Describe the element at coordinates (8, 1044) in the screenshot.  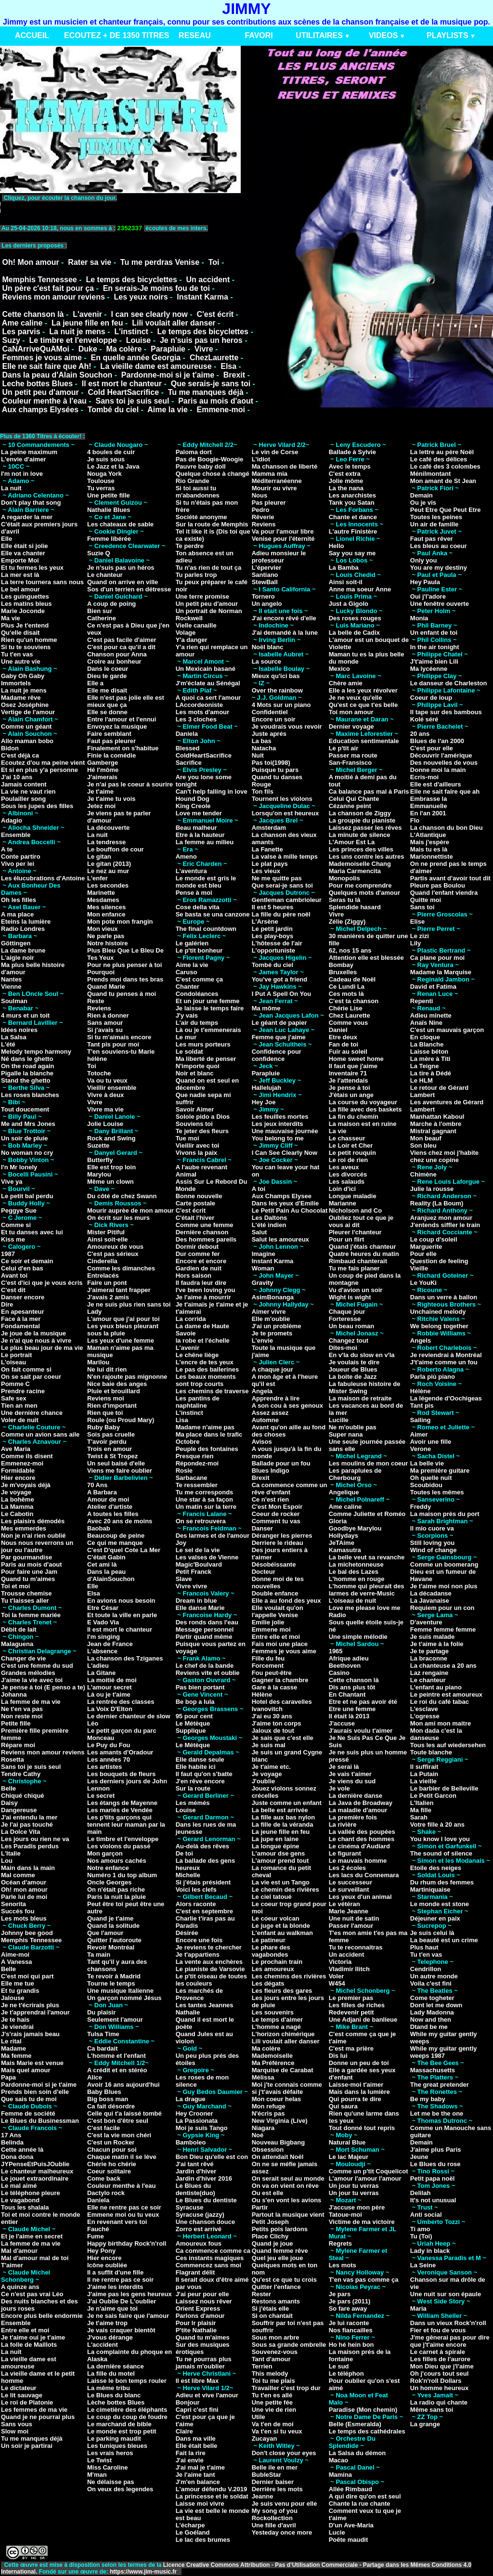
I see `L'été` at that location.